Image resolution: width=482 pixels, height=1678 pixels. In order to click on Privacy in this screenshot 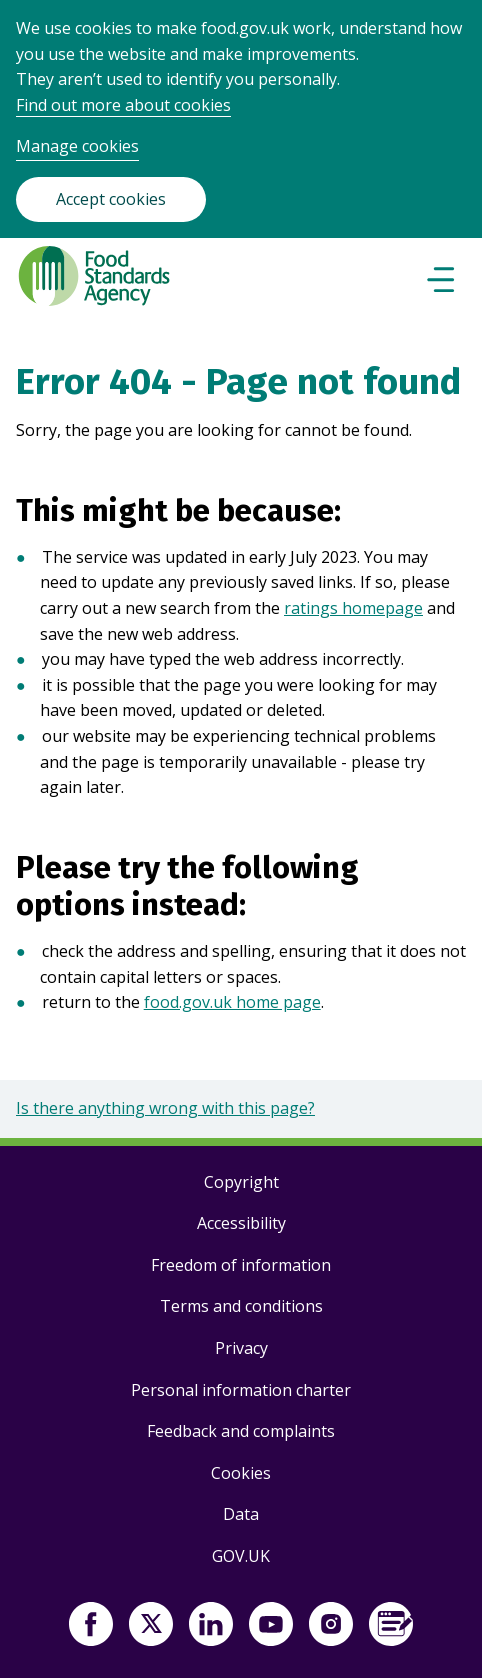, I will do `click(241, 1348)`.